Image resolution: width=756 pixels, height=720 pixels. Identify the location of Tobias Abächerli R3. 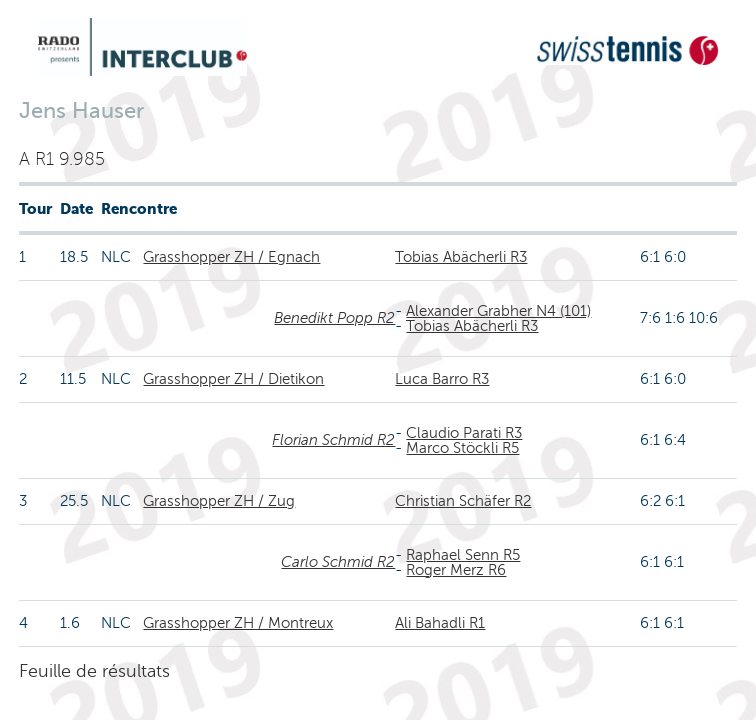
(461, 257).